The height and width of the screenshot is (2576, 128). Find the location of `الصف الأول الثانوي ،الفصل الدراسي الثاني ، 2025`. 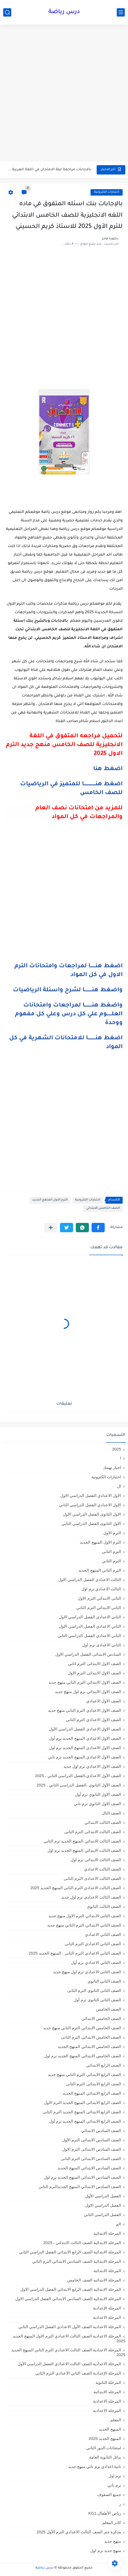

الصف الأول الثانوي ،الفصل الدراسي الثاني ، 2025 is located at coordinates (78, 1785).